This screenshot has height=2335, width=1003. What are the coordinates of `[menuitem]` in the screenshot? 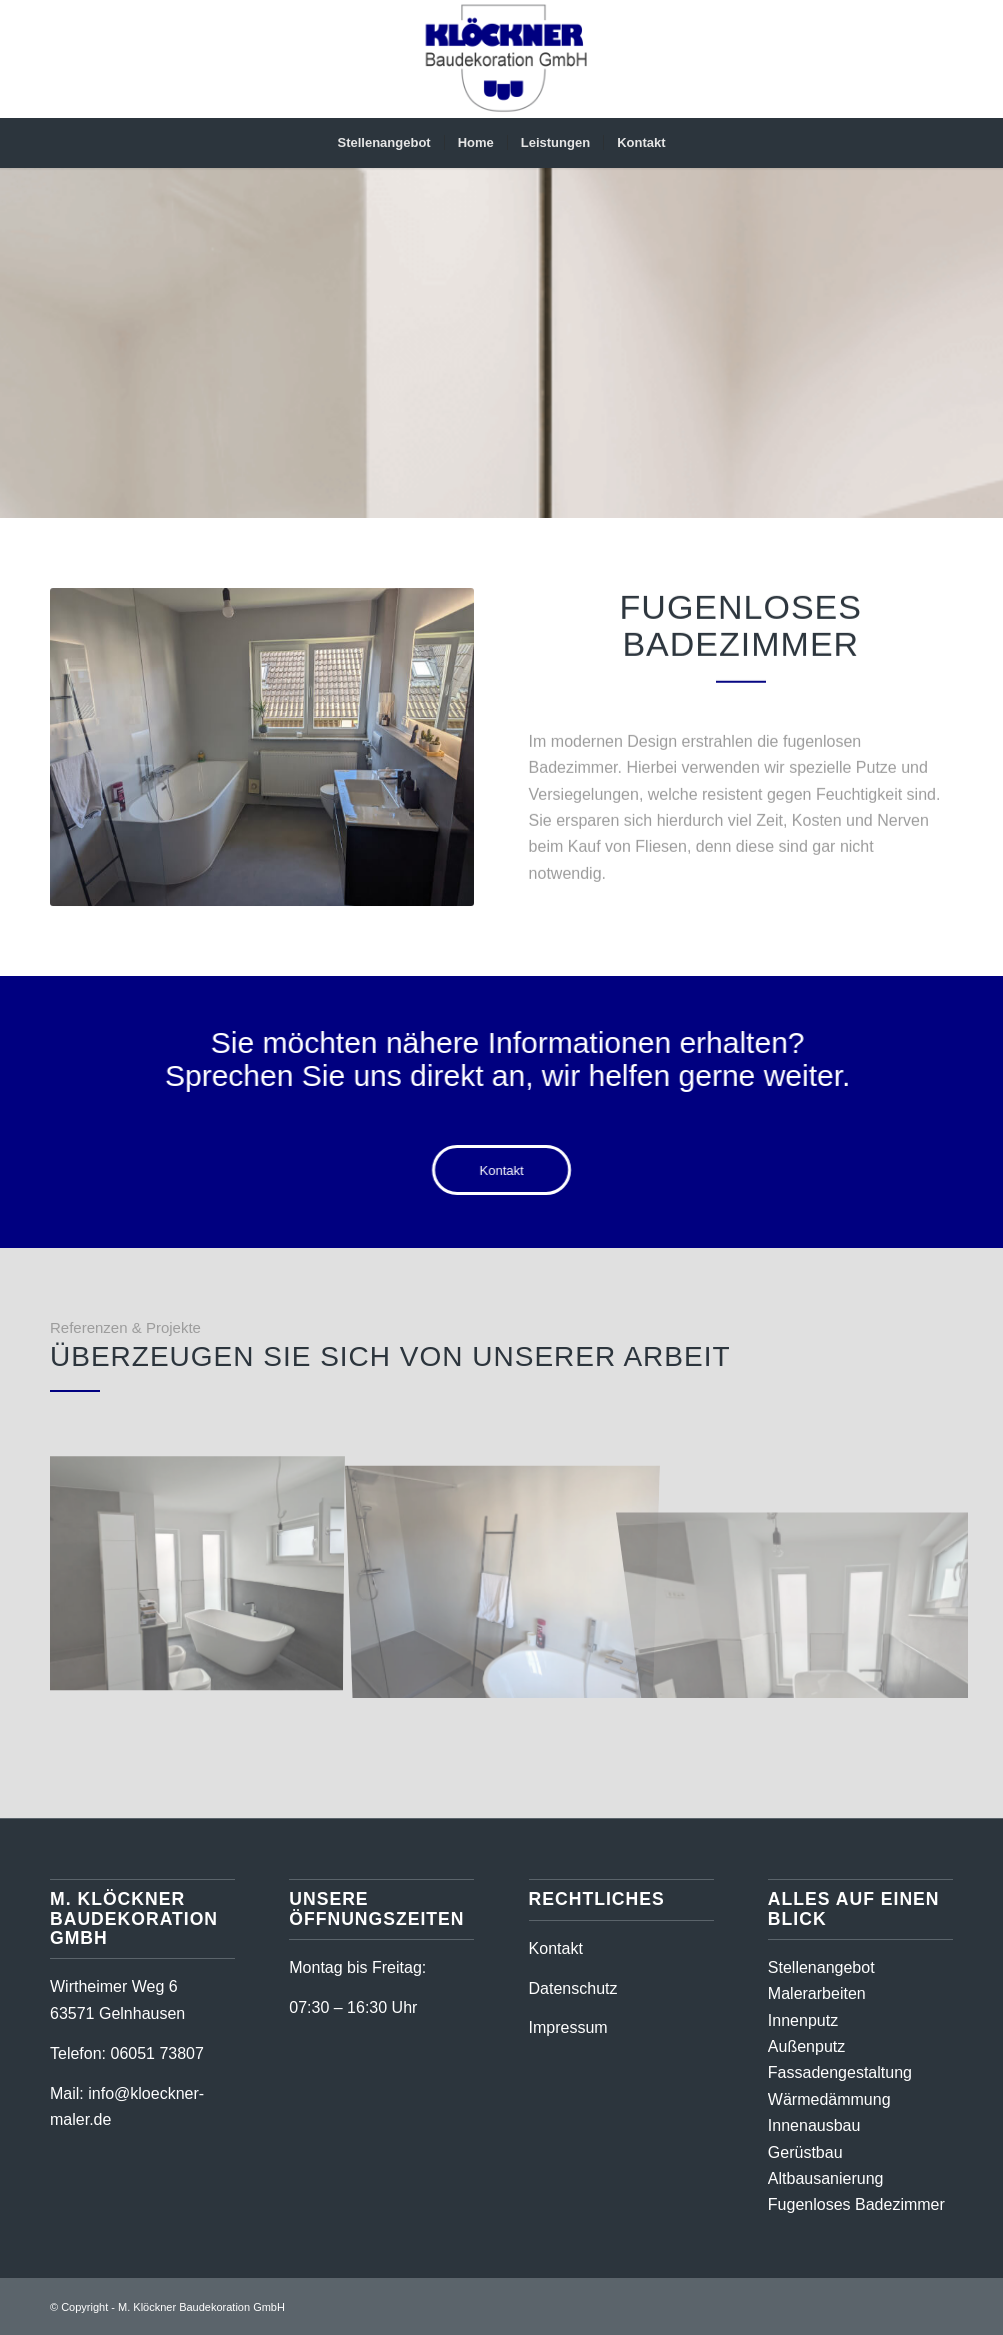 It's located at (383, 143).